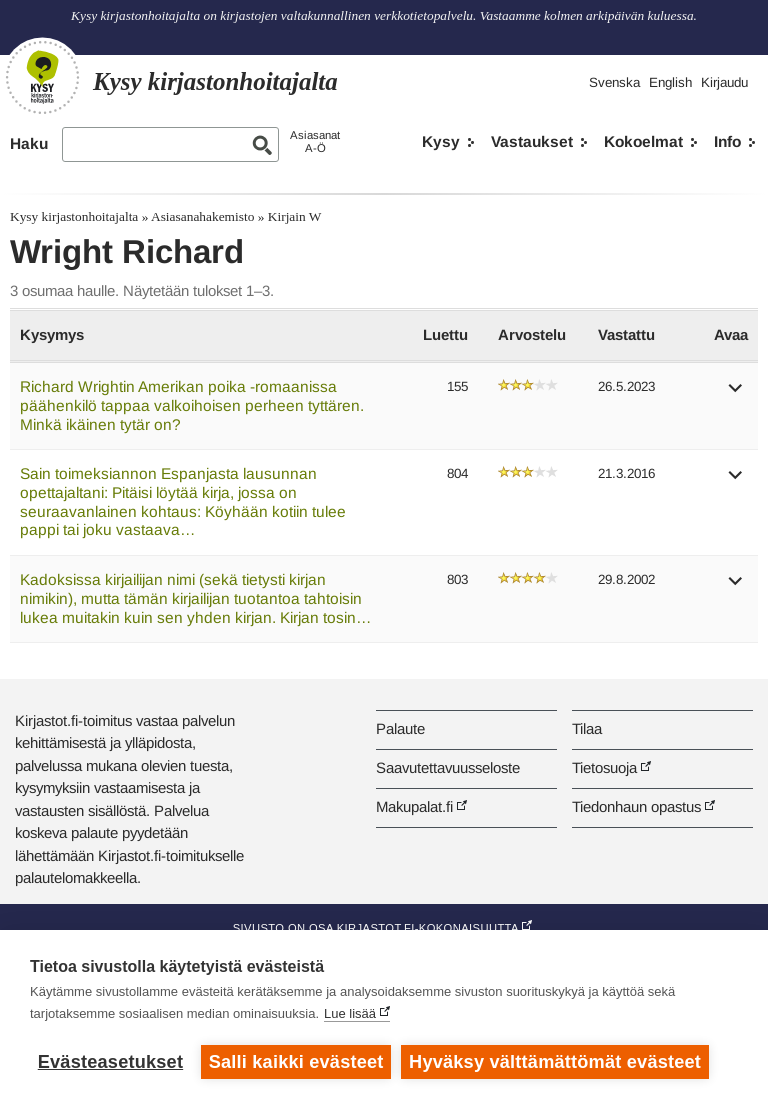  What do you see at coordinates (315, 141) in the screenshot?
I see `AsiasanatA-Ö` at bounding box center [315, 141].